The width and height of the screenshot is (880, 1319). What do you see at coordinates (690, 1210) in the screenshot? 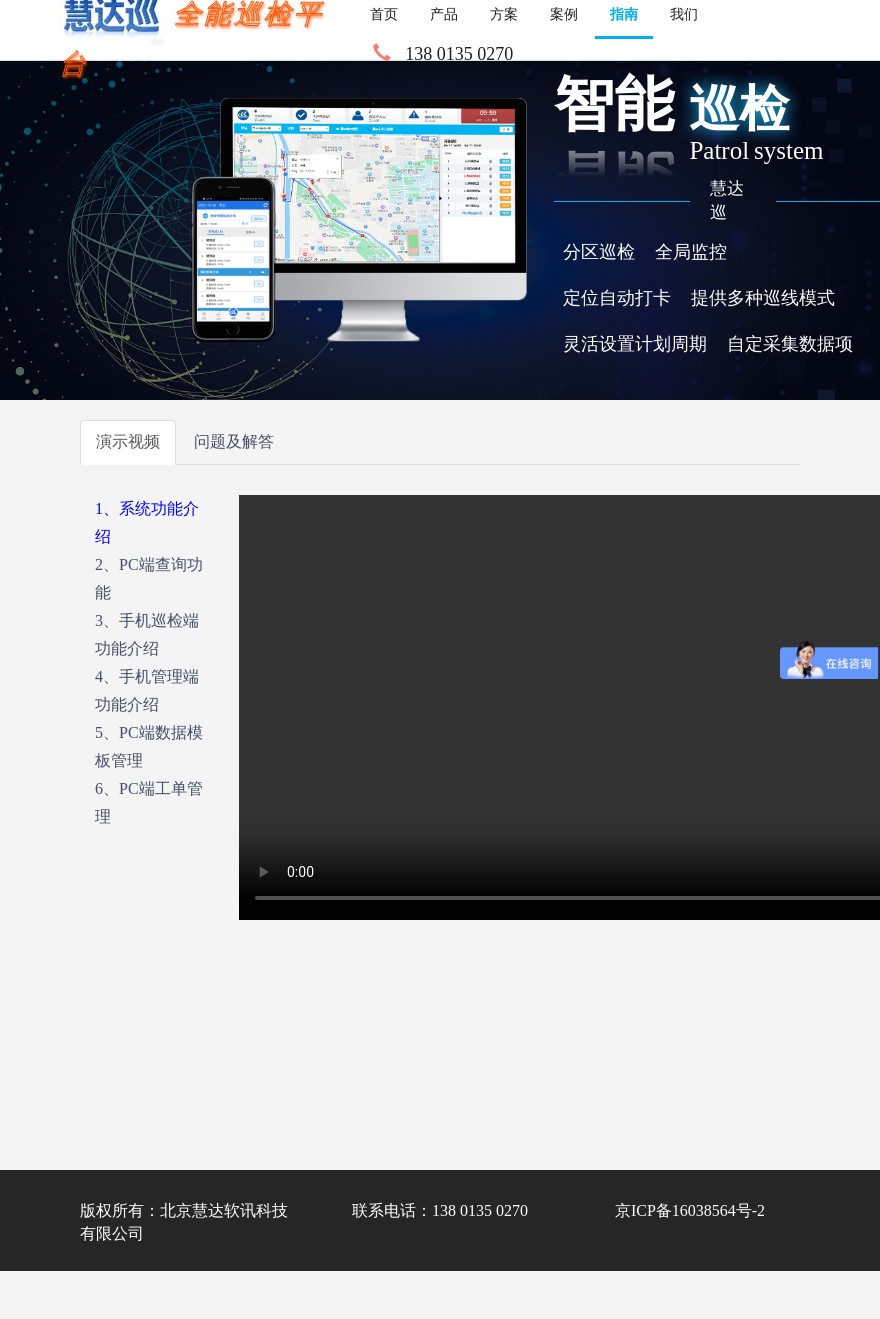
I see `京ICP备16038564号-2` at bounding box center [690, 1210].